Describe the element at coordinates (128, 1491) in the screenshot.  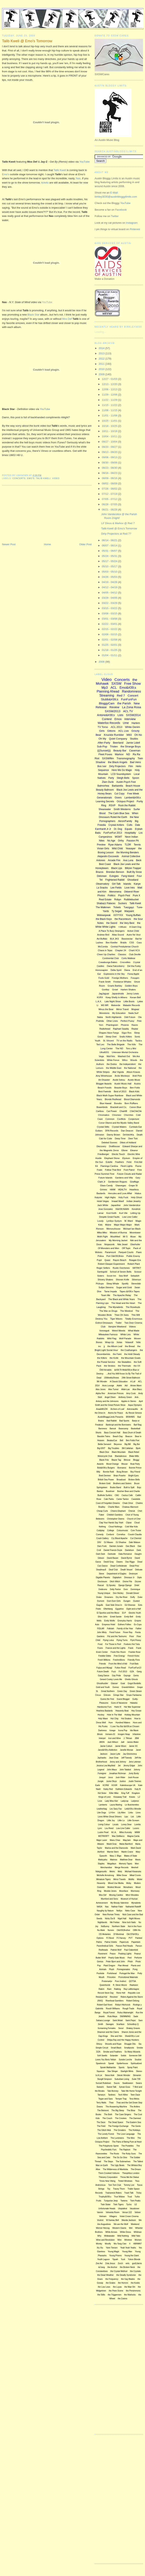
I see `Butcher Bear and Charlie` at that location.